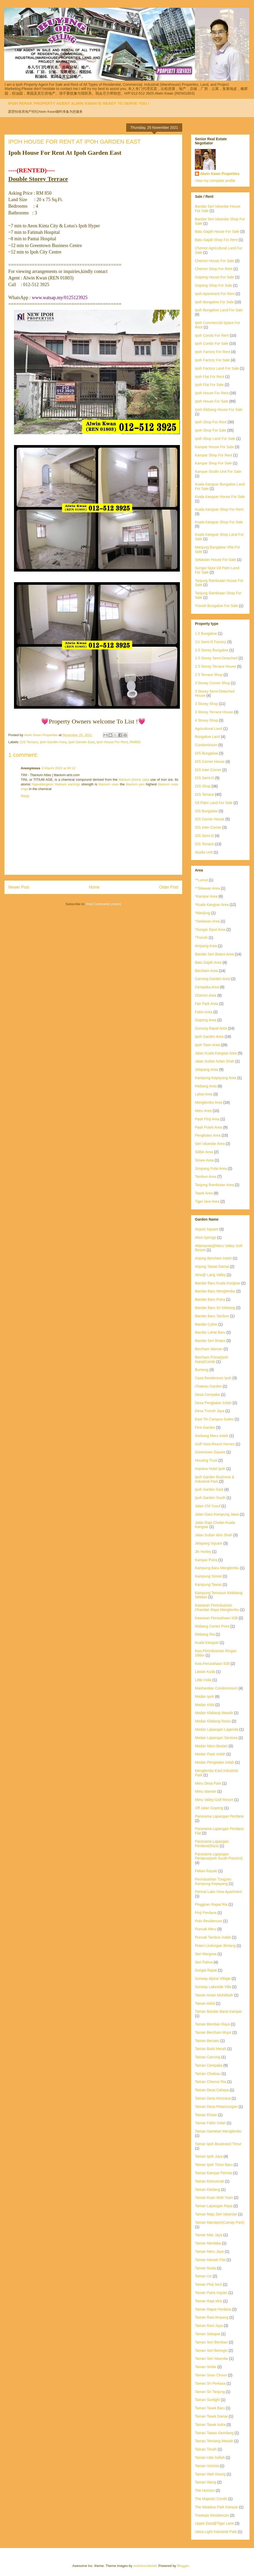 Image resolution: width=254 pixels, height=2576 pixels. I want to click on Little India, so click(203, 1680).